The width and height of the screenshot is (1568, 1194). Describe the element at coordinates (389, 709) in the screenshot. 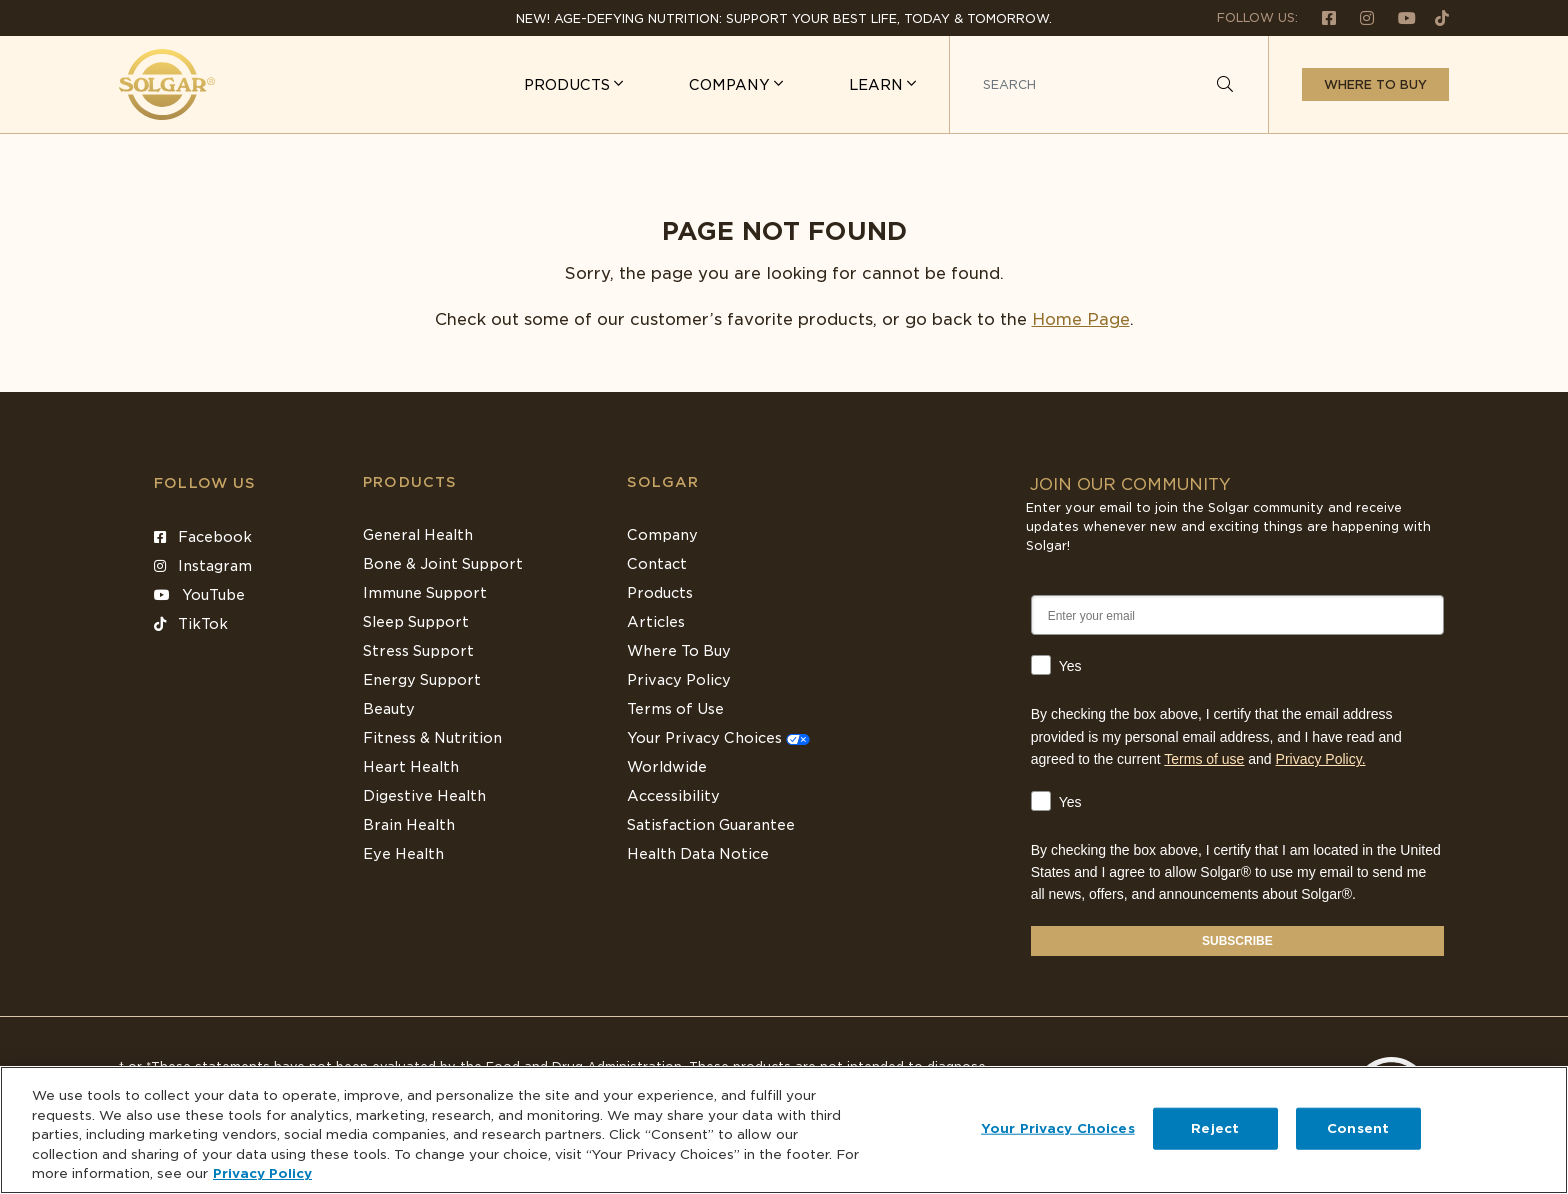

I see `Beauty` at that location.